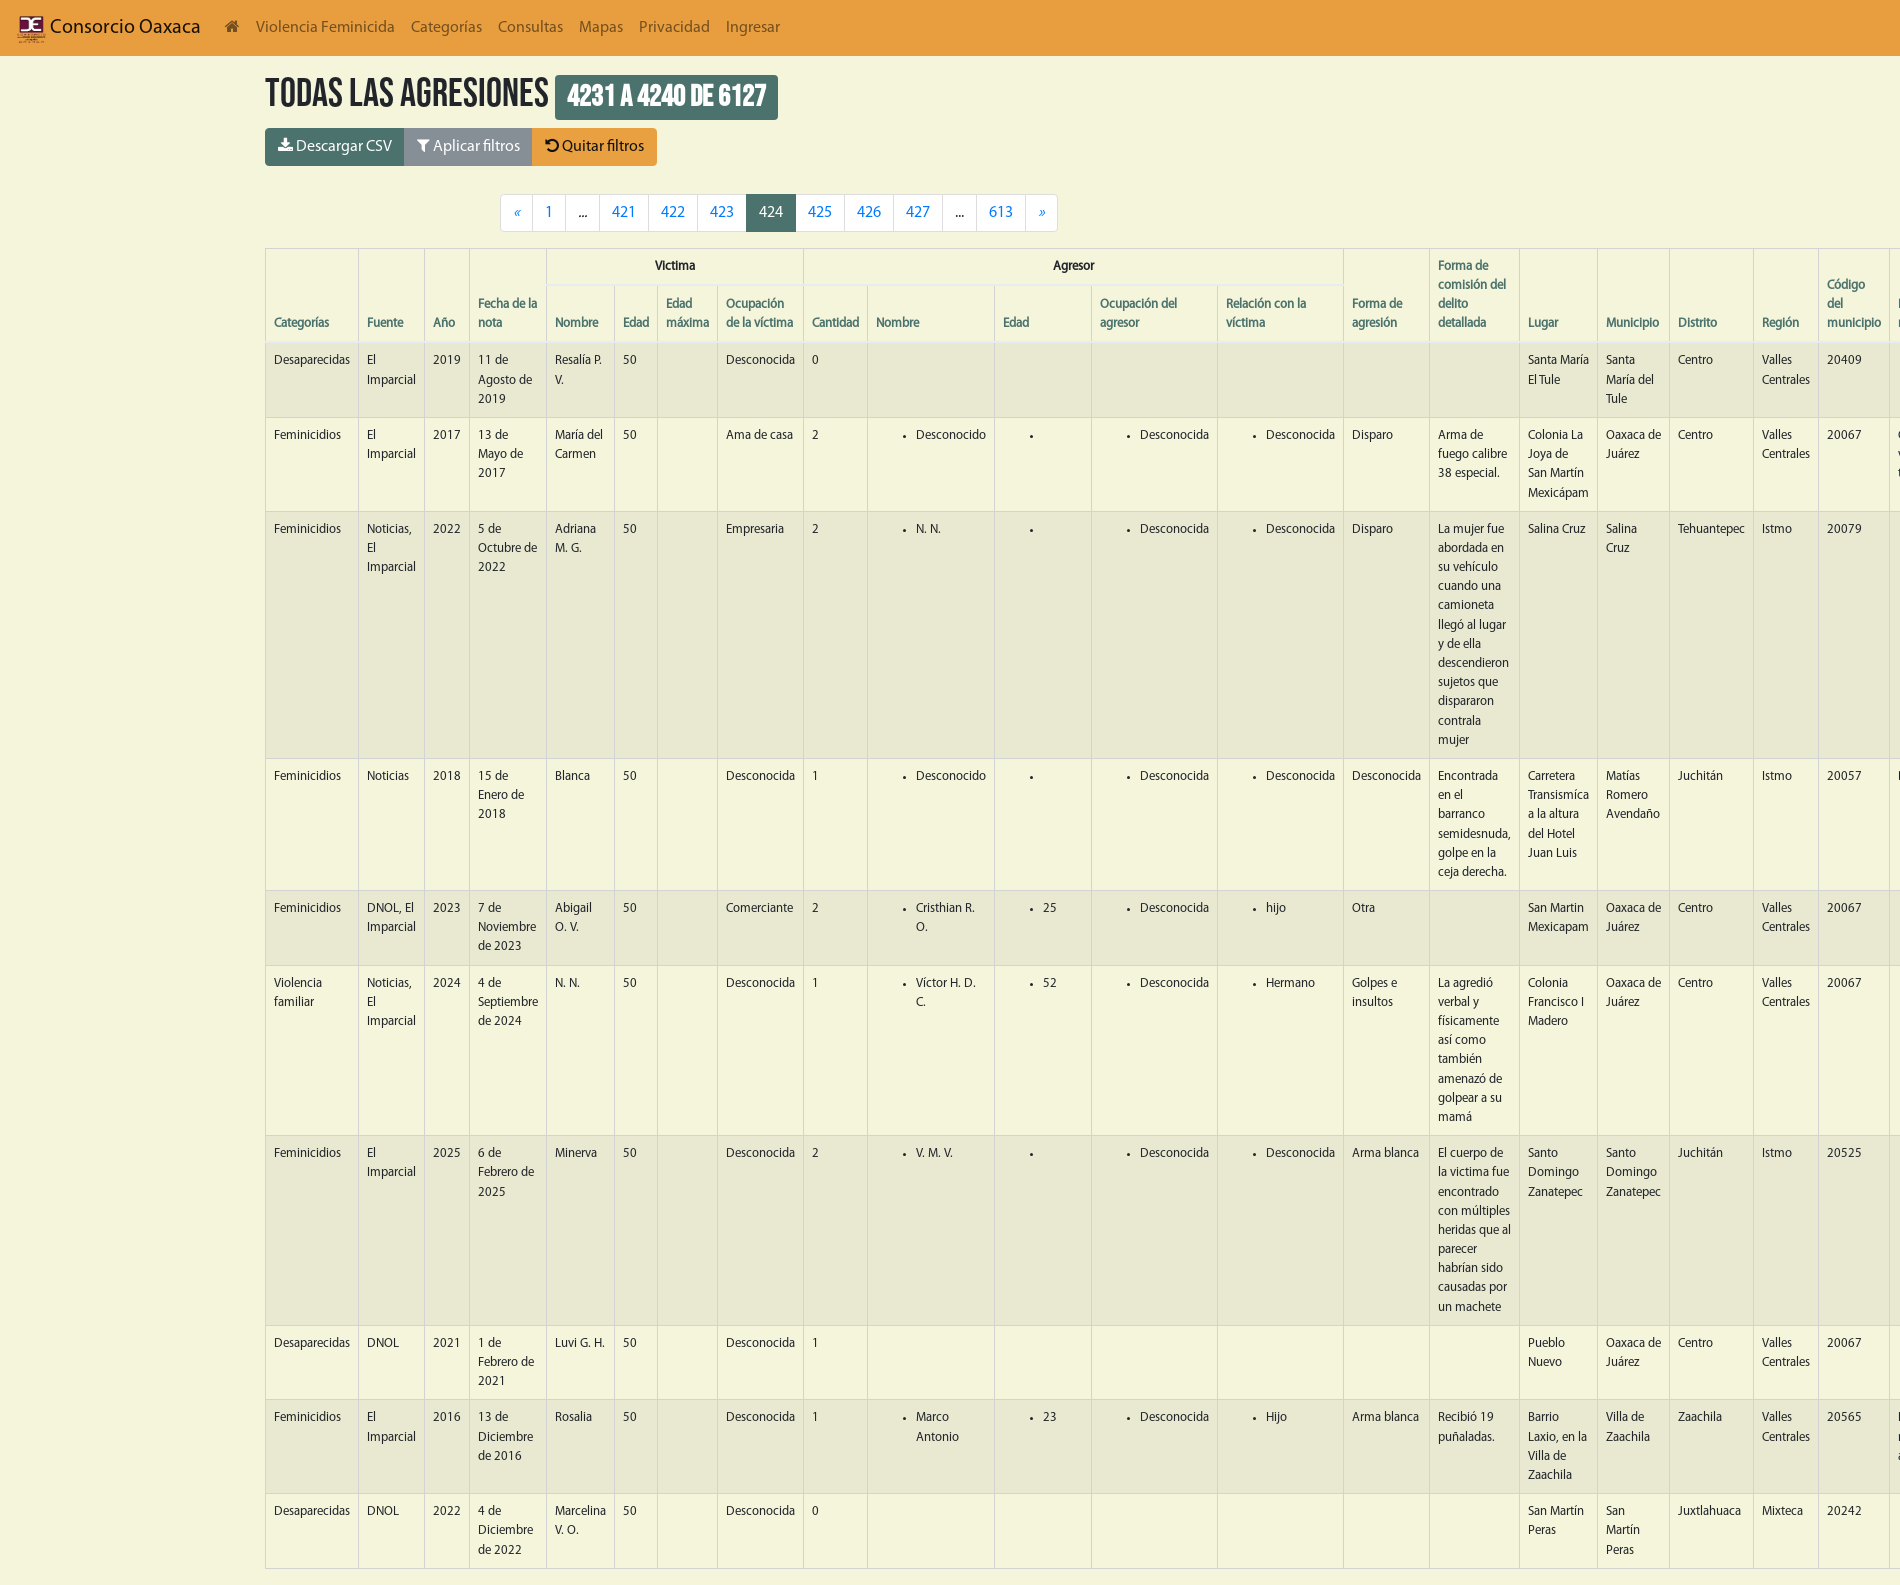  I want to click on Fuente, so click(385, 323).